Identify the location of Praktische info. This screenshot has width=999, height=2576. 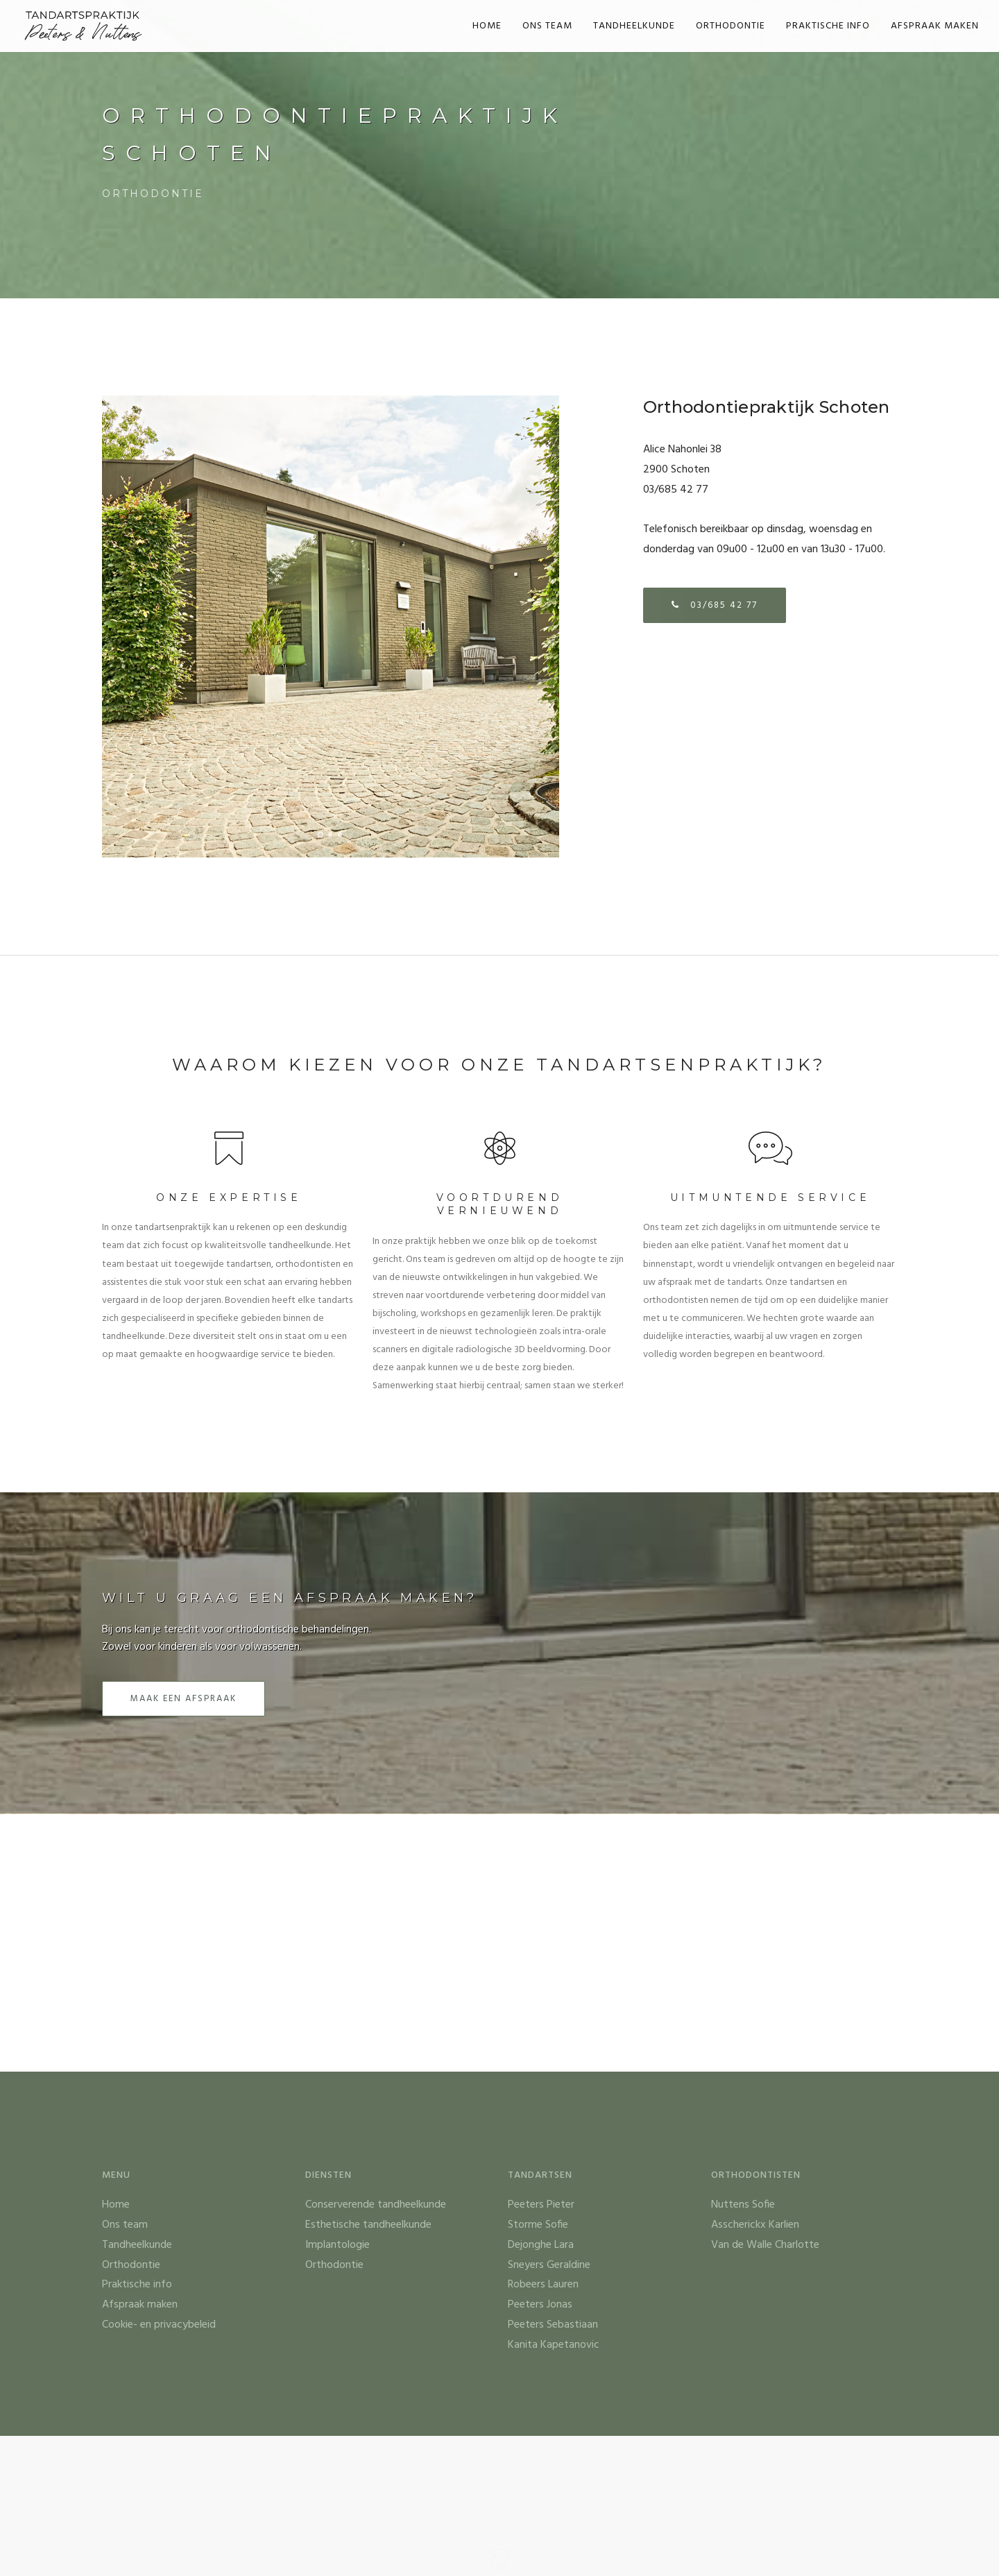
(828, 26).